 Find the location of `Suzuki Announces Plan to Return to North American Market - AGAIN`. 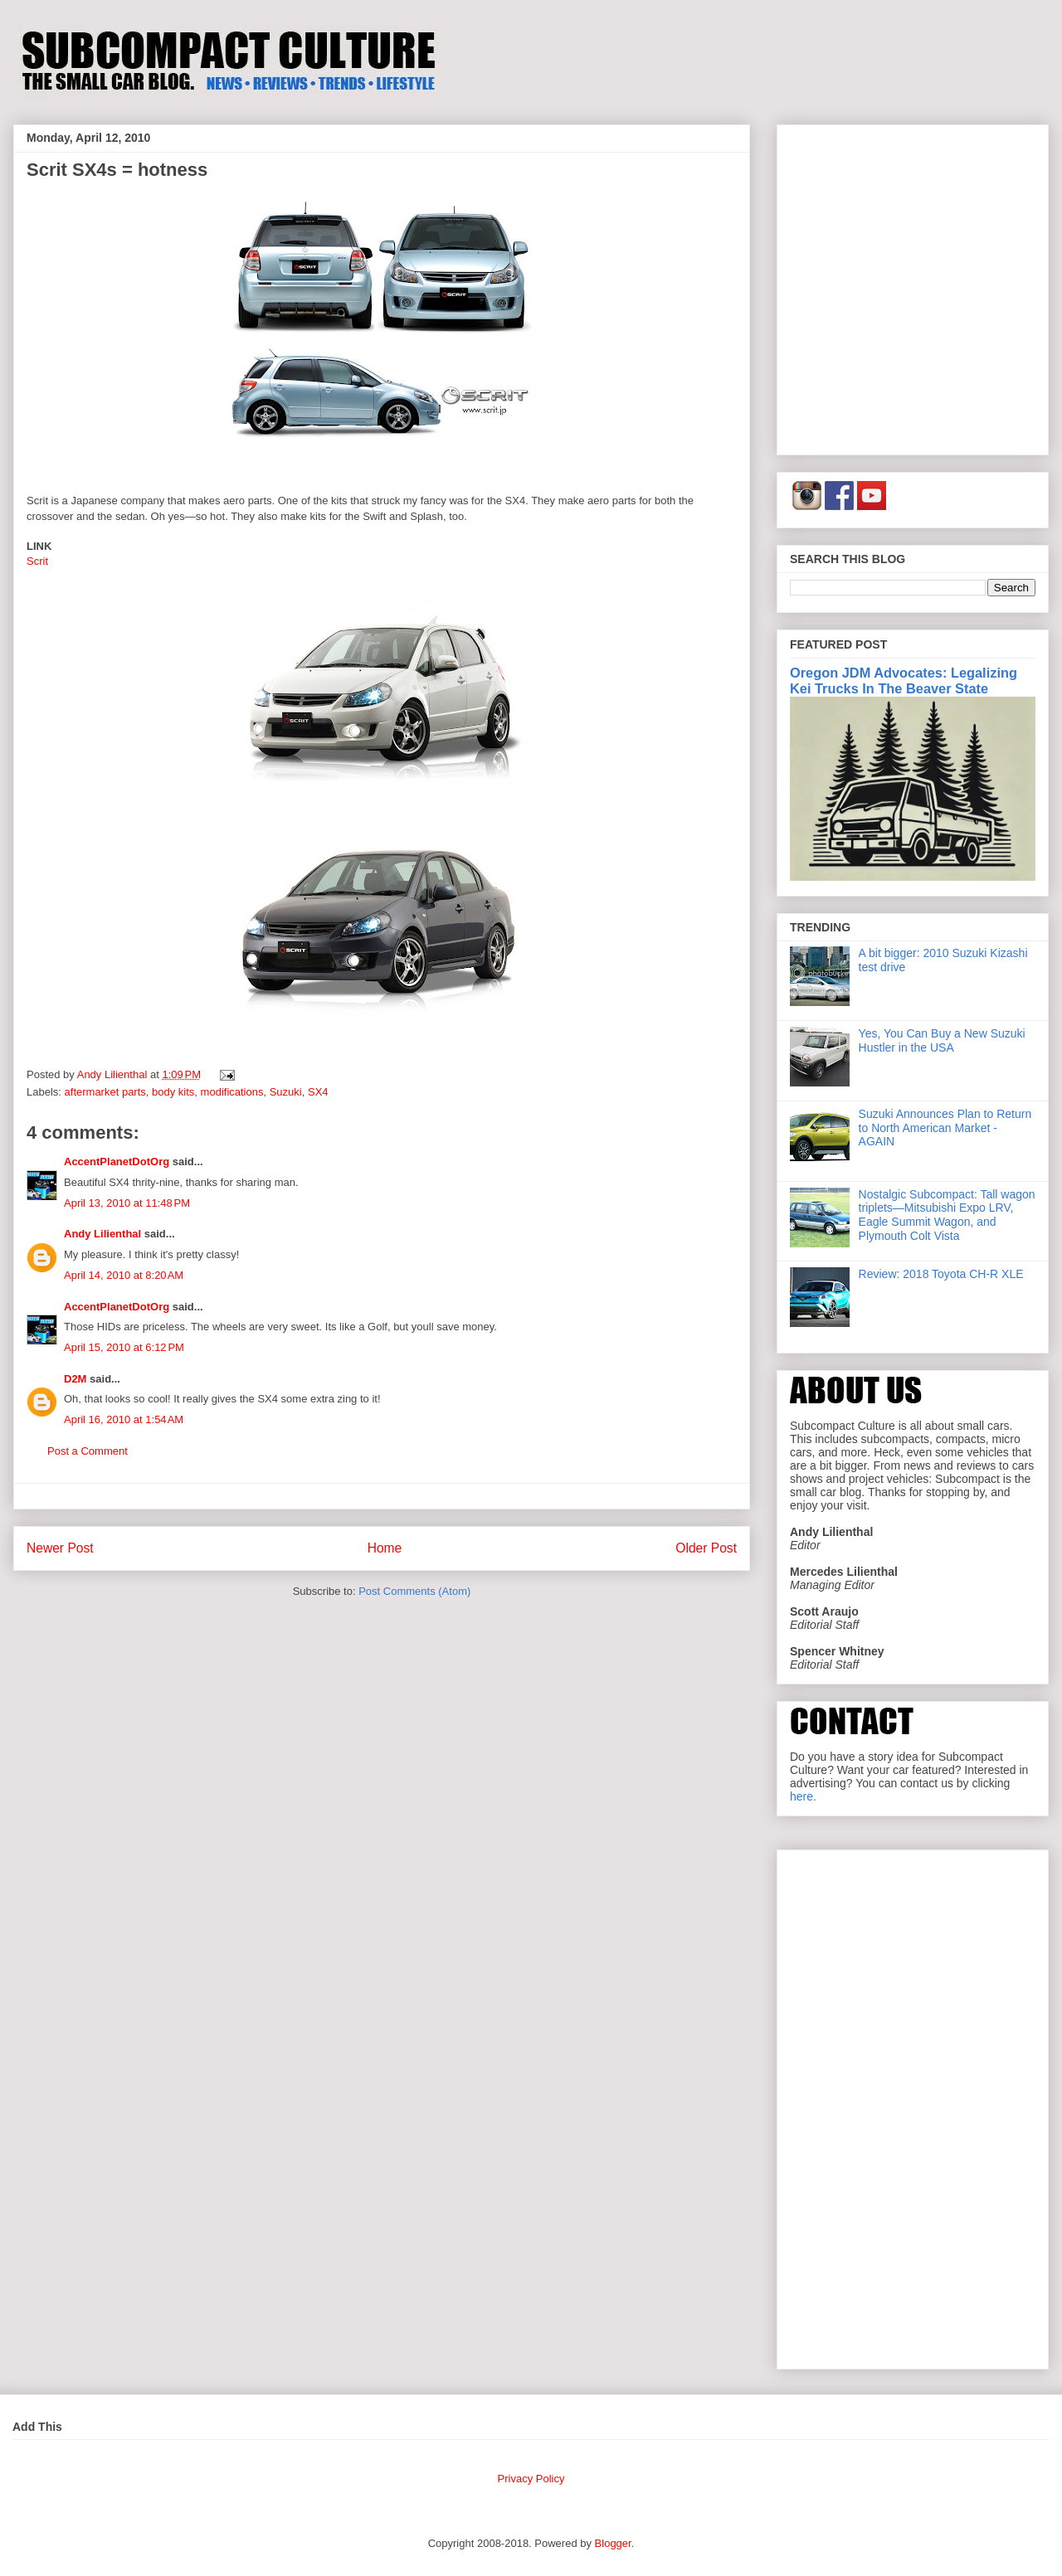

Suzuki Announces Plan to Return to North American Market - AGAIN is located at coordinates (945, 1128).